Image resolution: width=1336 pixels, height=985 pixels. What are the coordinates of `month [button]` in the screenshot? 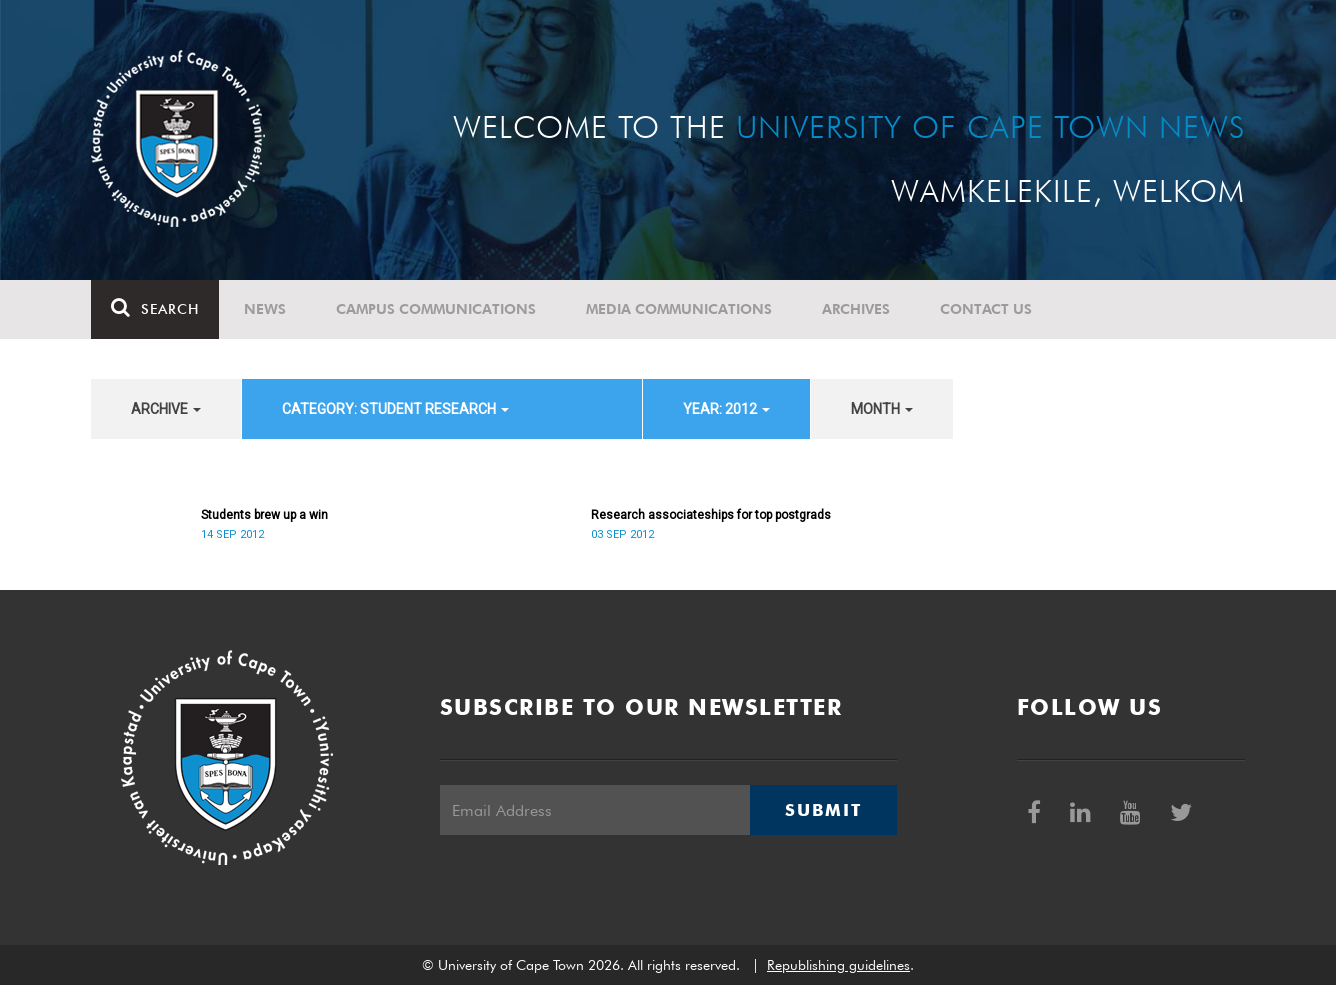 It's located at (882, 409).